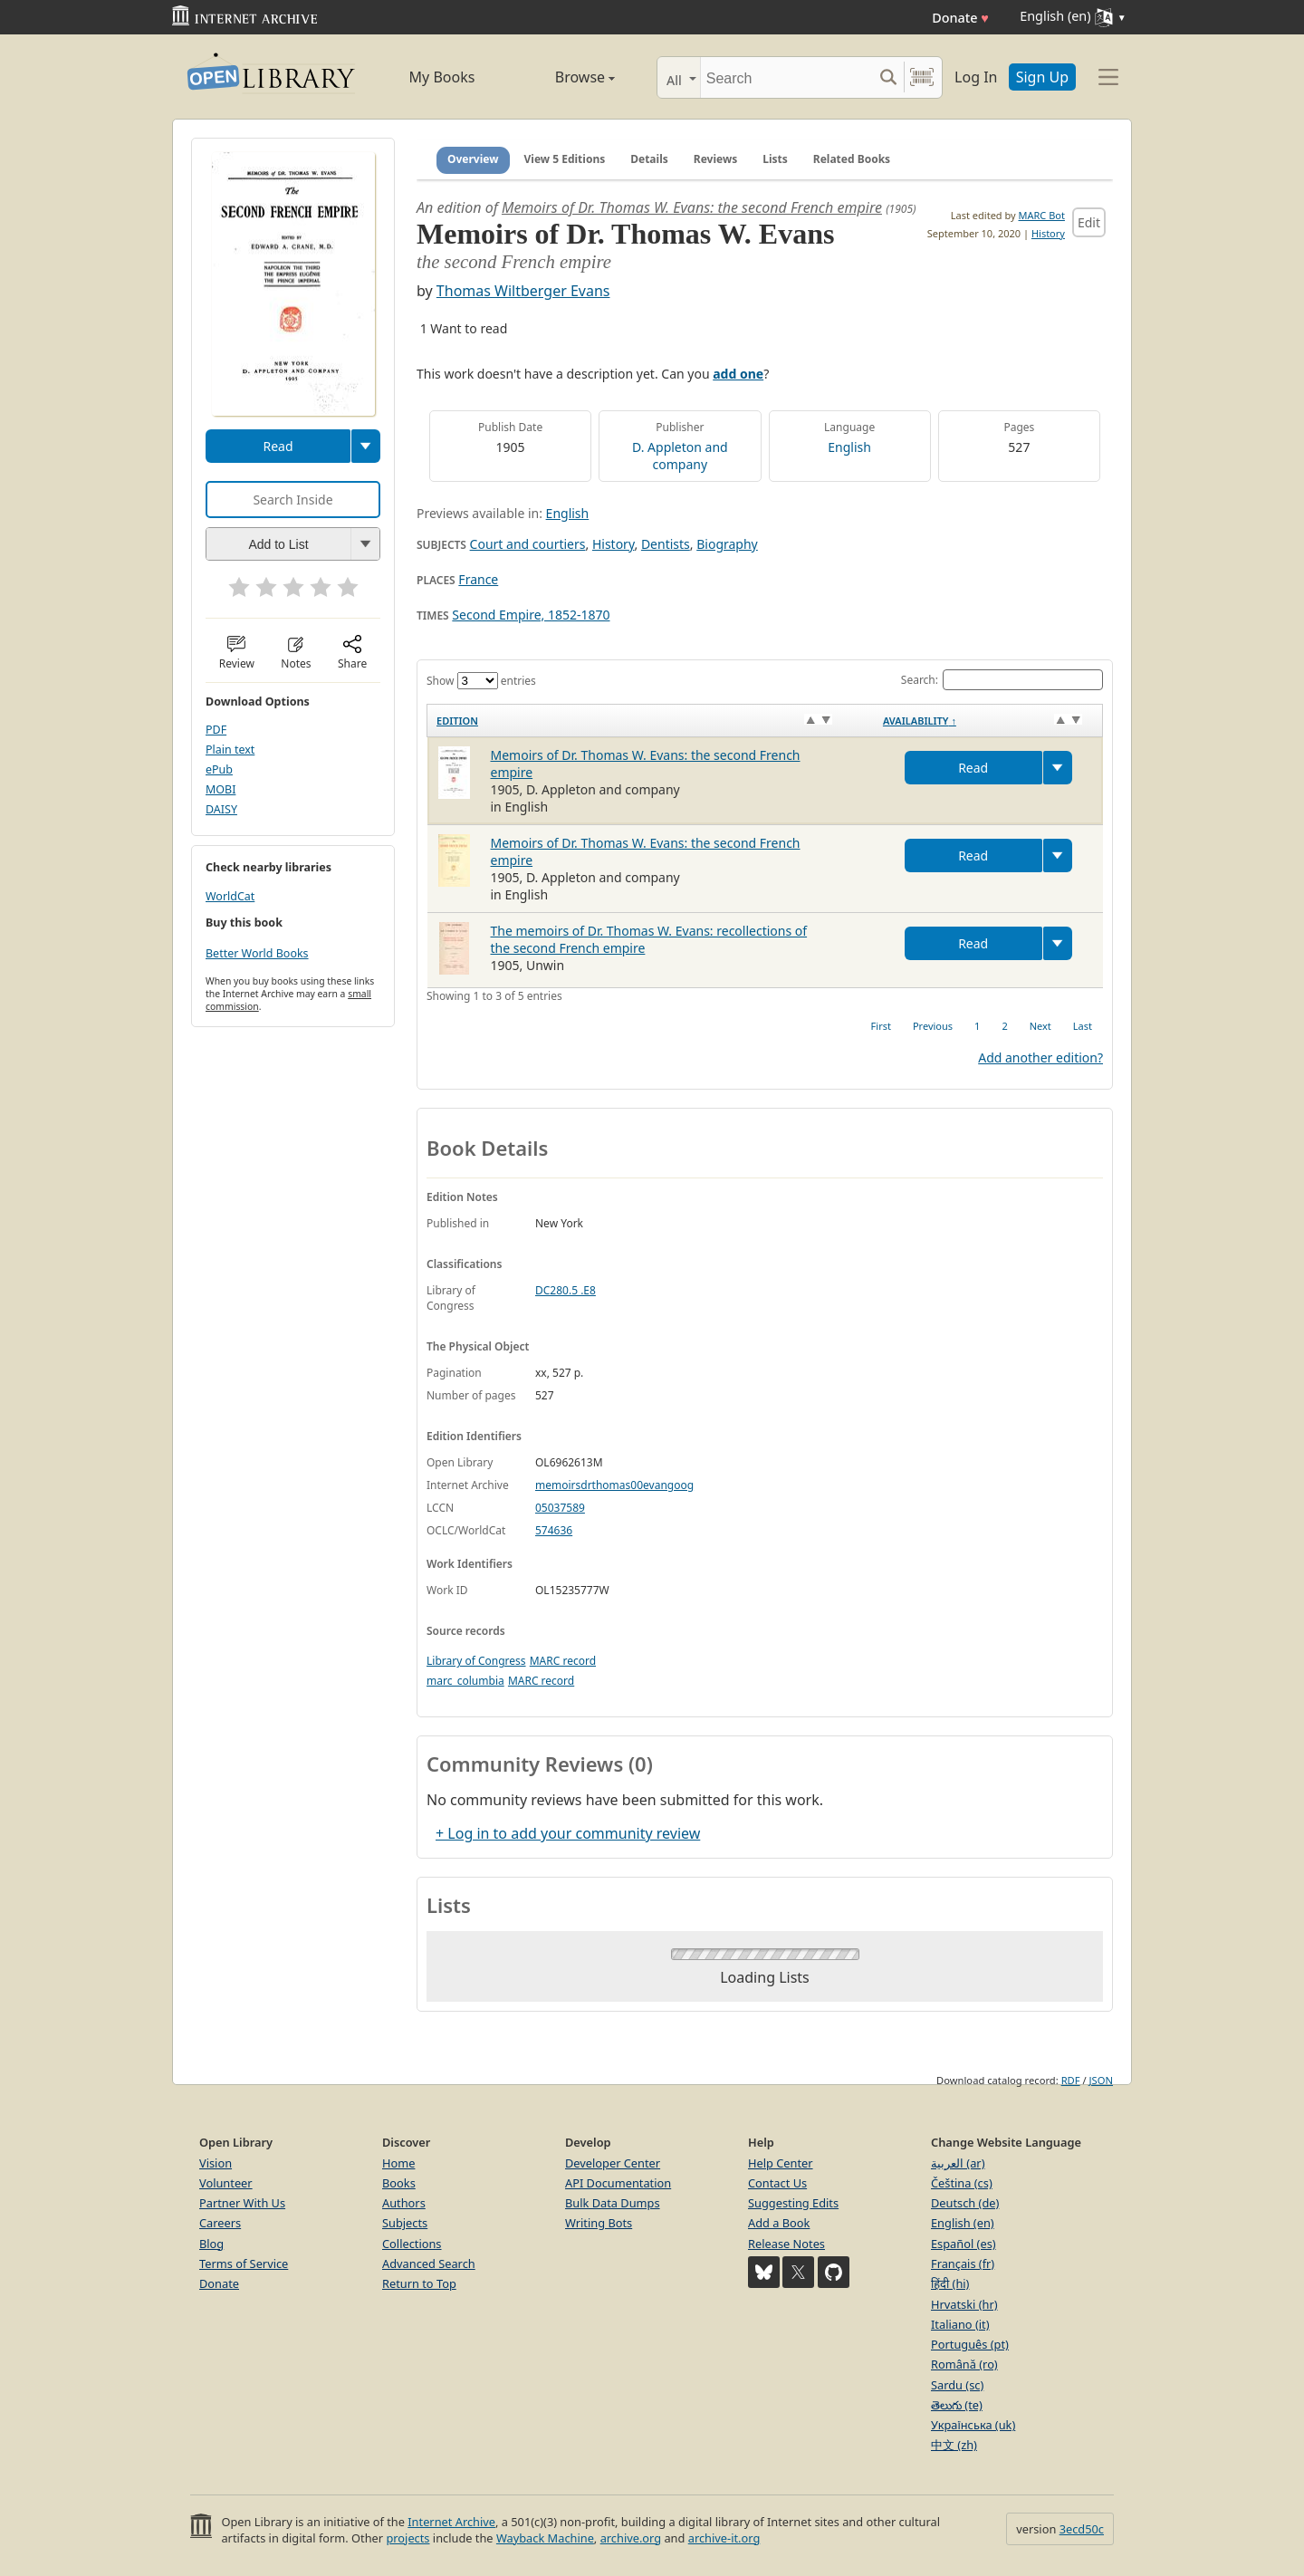  What do you see at coordinates (922, 77) in the screenshot?
I see `[Search by barcode]` at bounding box center [922, 77].